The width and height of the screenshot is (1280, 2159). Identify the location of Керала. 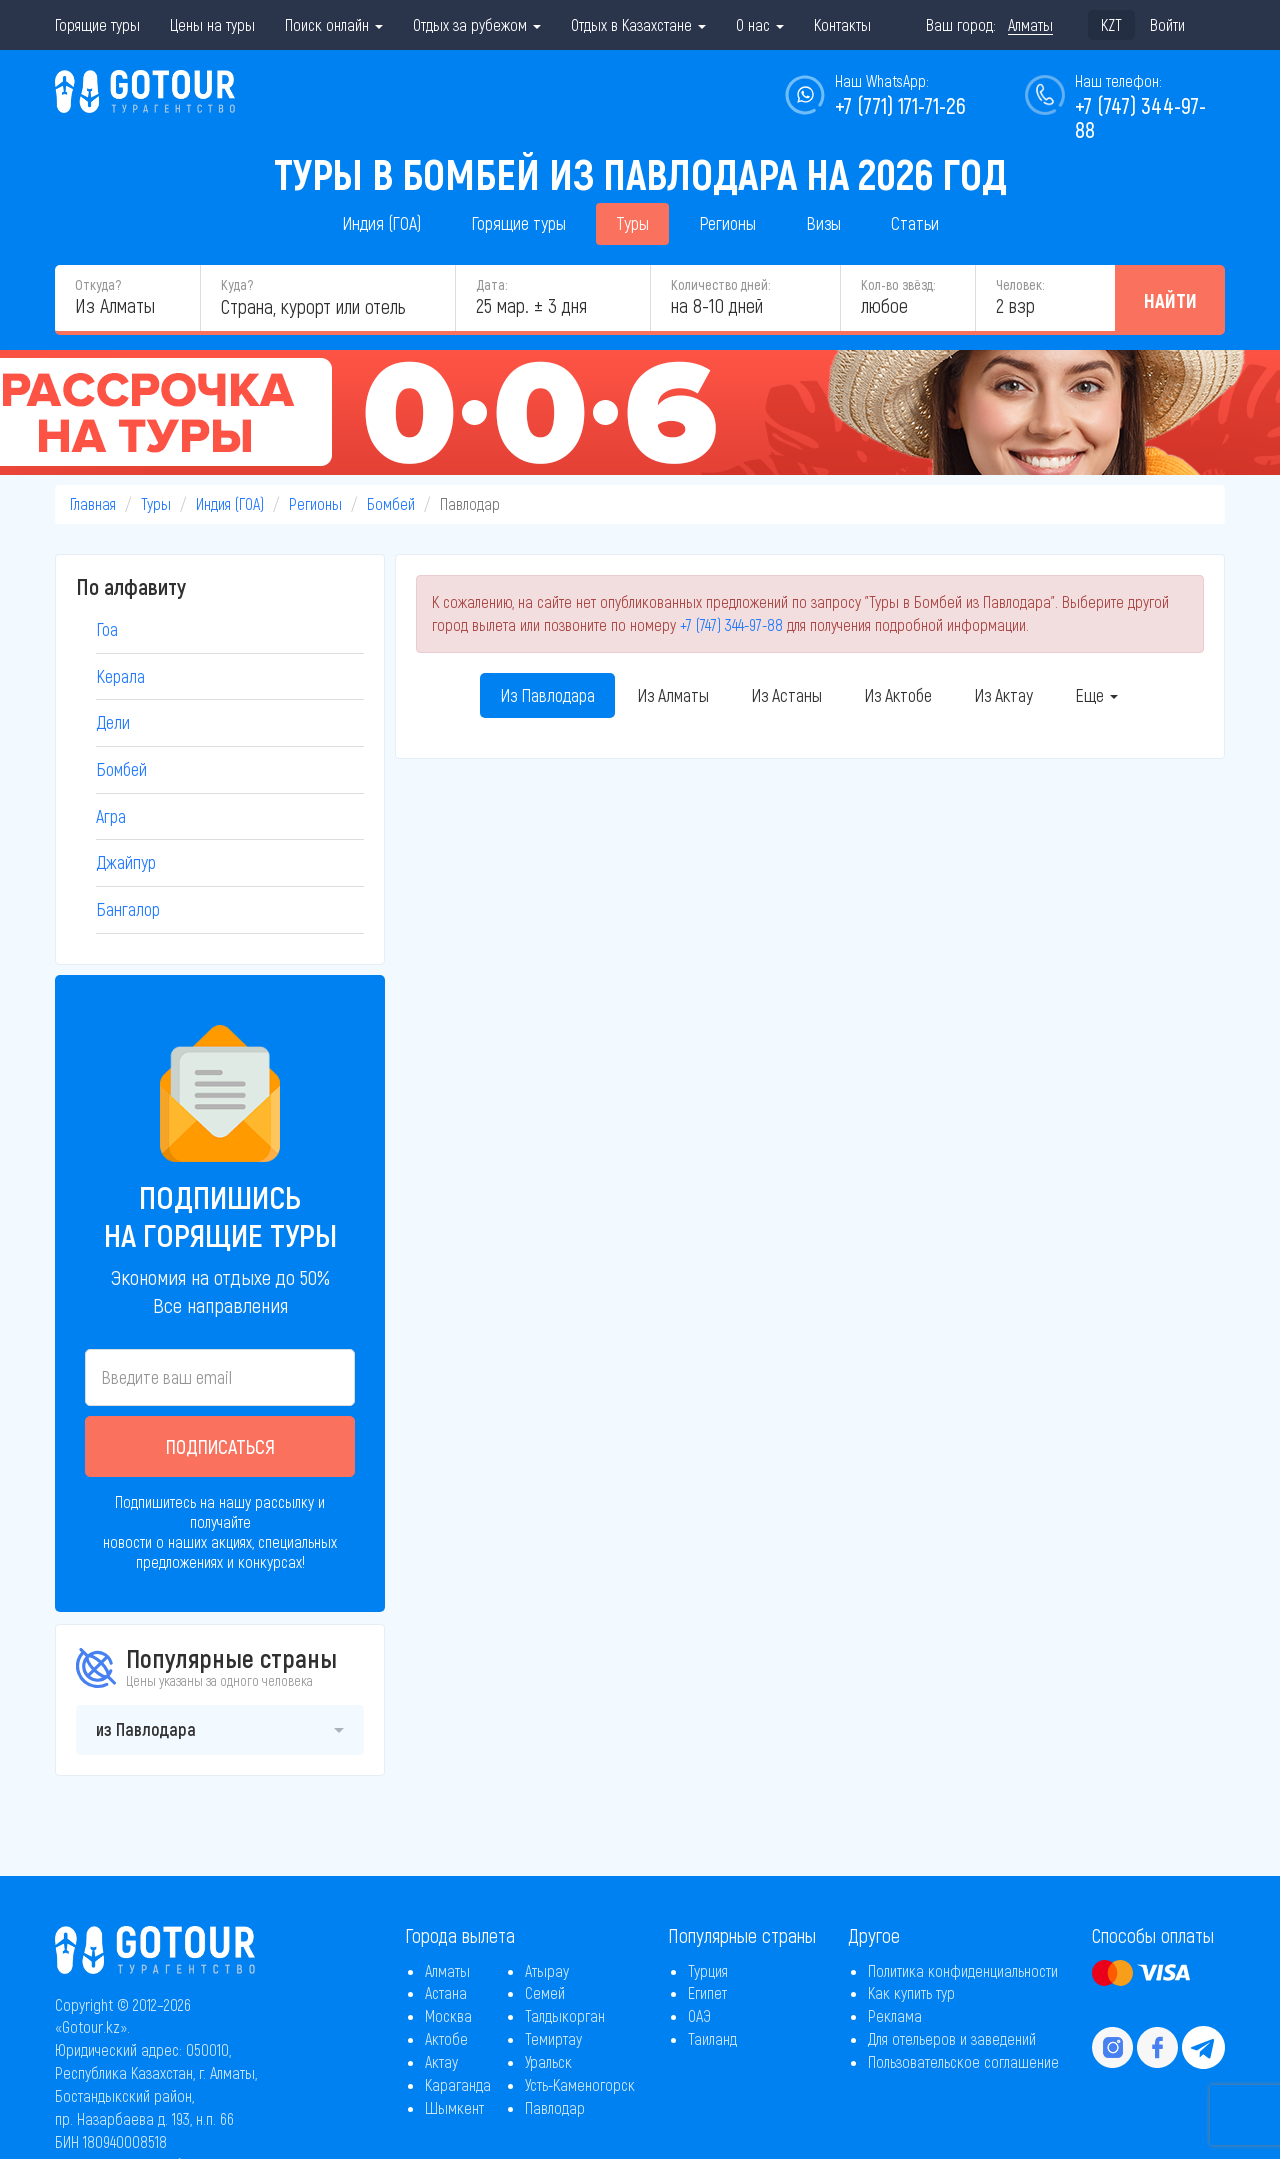
(120, 676).